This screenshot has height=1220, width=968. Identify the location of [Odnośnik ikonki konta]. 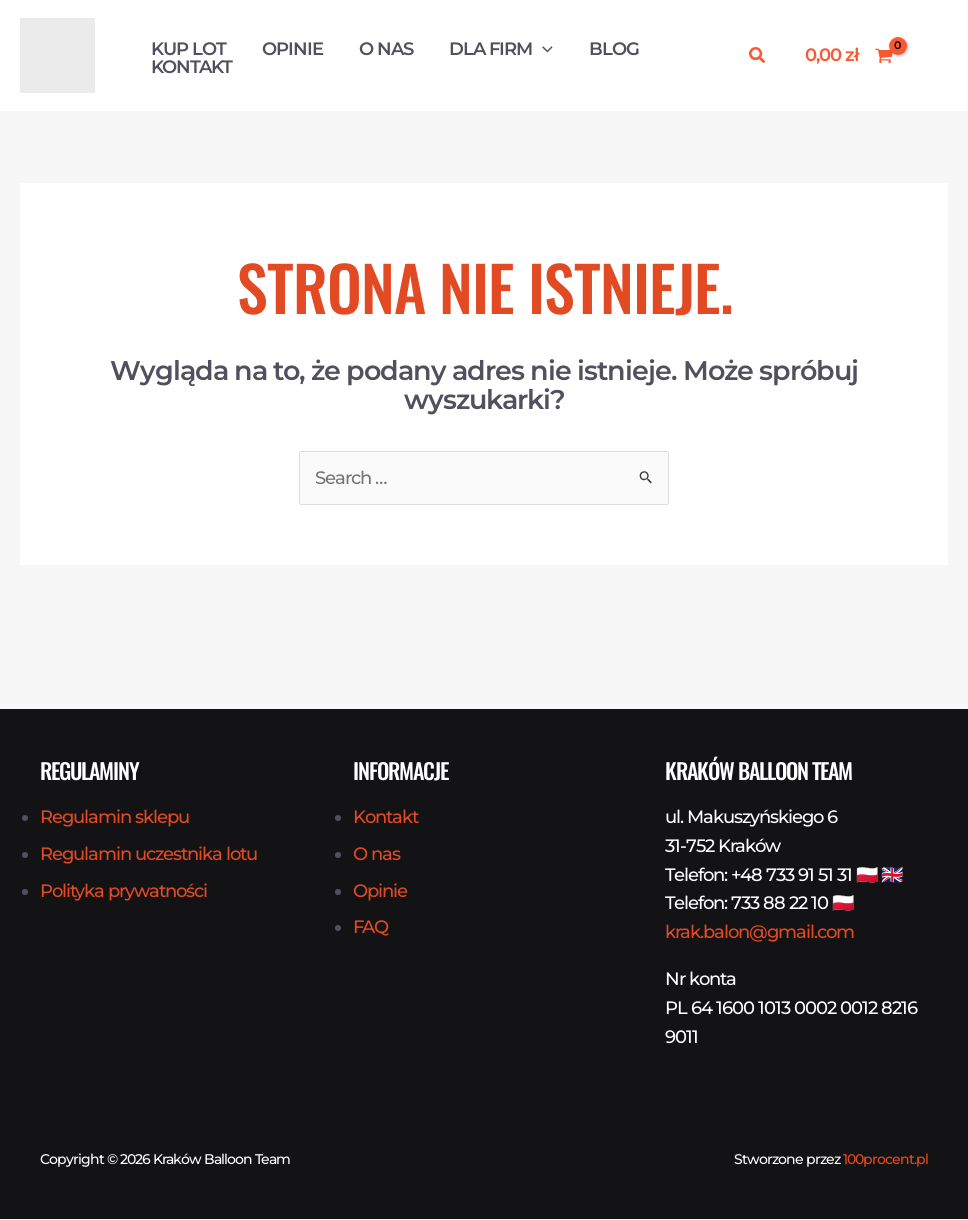
(931, 56).